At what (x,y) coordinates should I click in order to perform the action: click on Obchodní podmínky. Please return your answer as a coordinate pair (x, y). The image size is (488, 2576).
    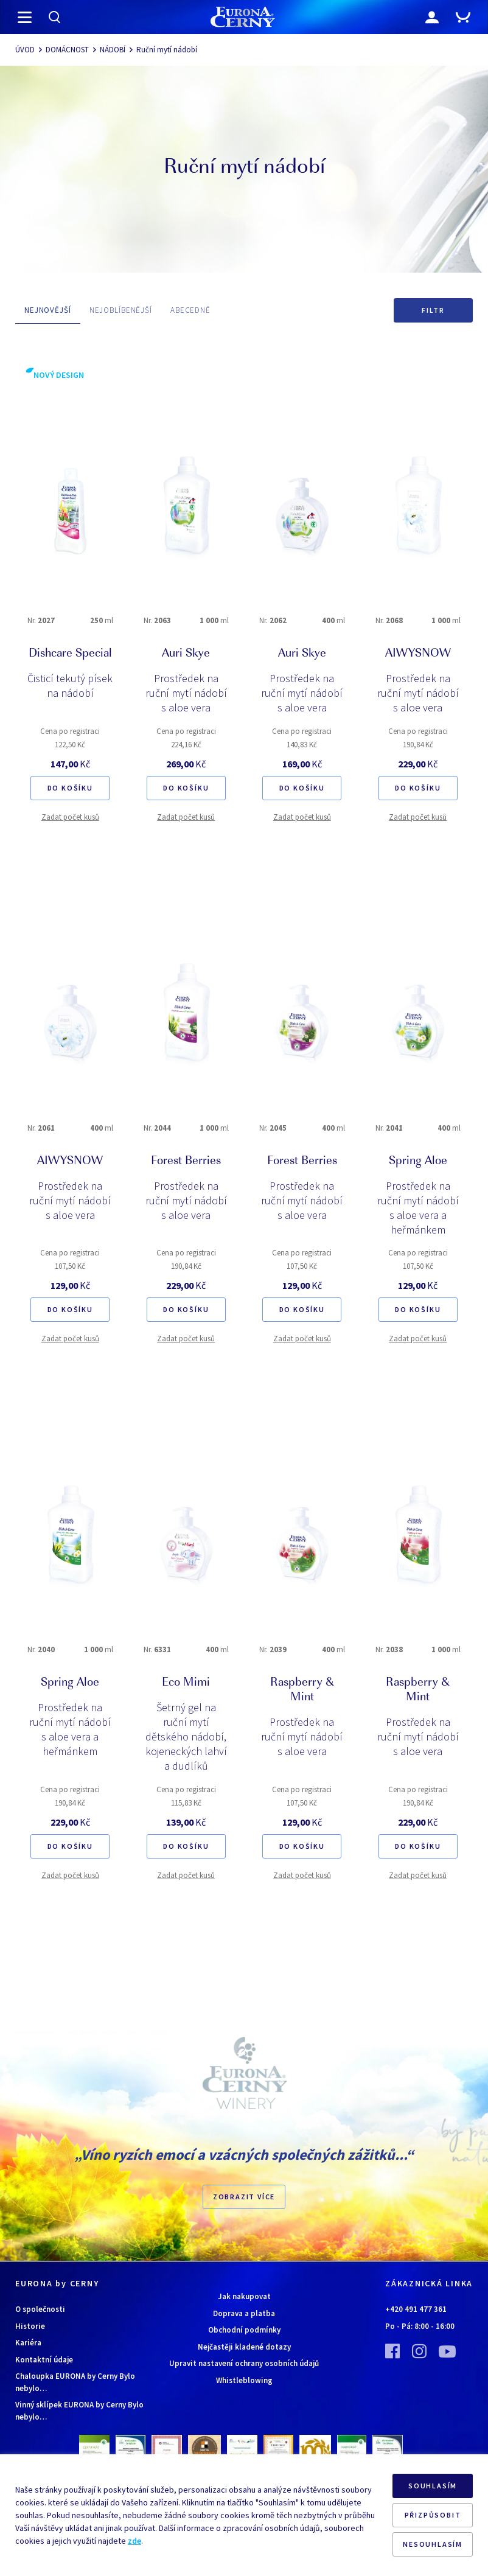
    Looking at the image, I should click on (244, 2330).